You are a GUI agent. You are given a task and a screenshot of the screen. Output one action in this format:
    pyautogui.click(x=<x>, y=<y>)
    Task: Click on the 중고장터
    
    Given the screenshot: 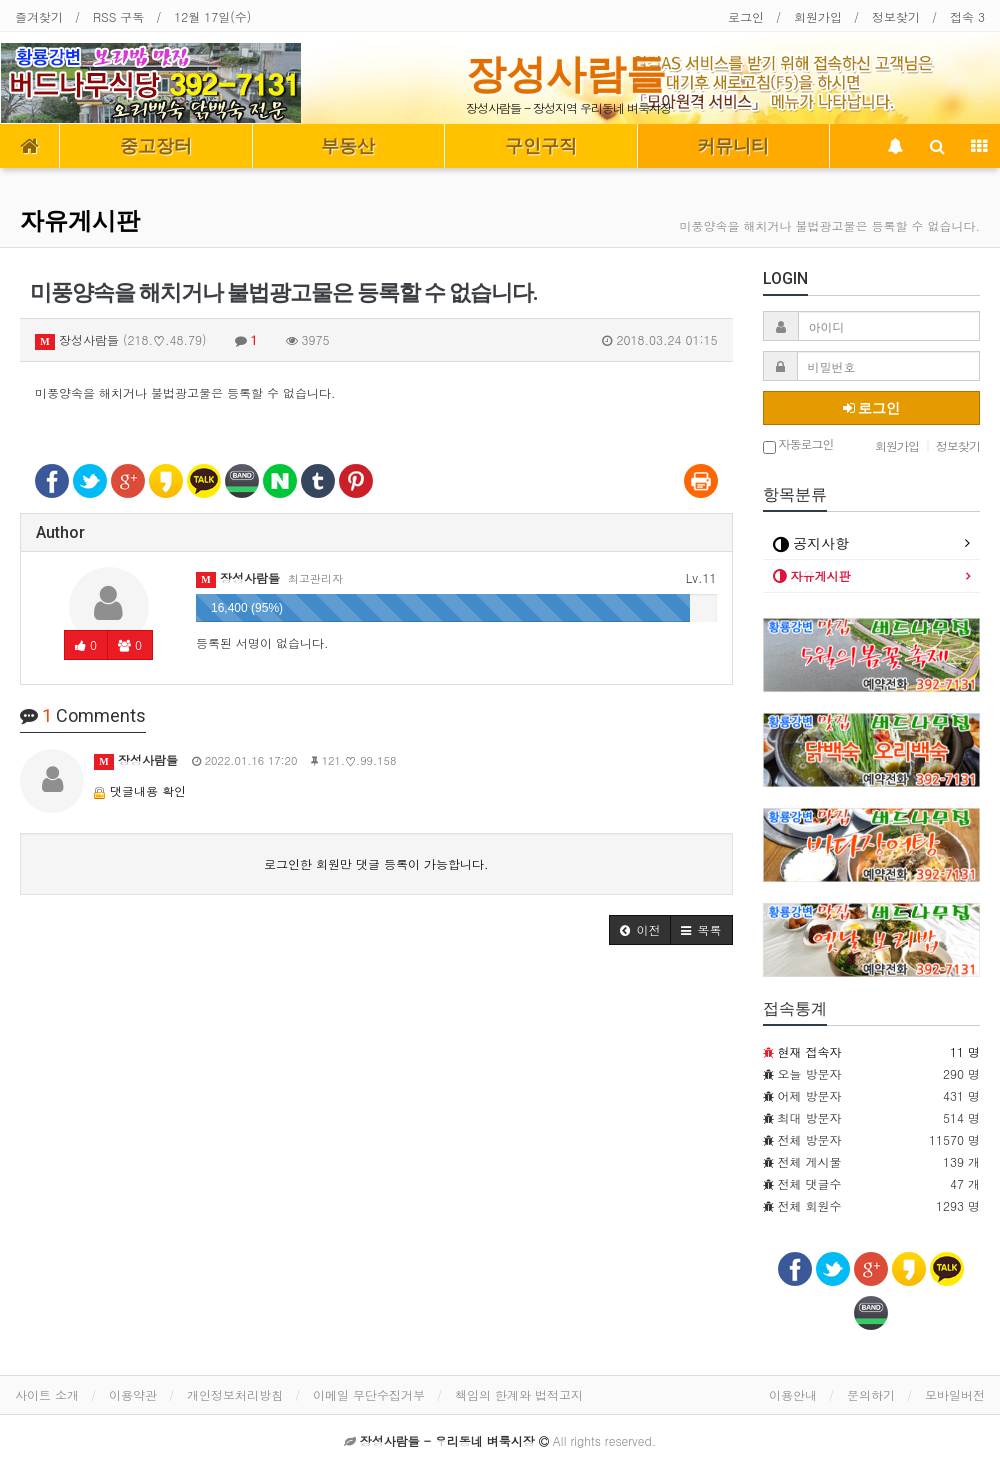 What is the action you would take?
    pyautogui.click(x=156, y=146)
    